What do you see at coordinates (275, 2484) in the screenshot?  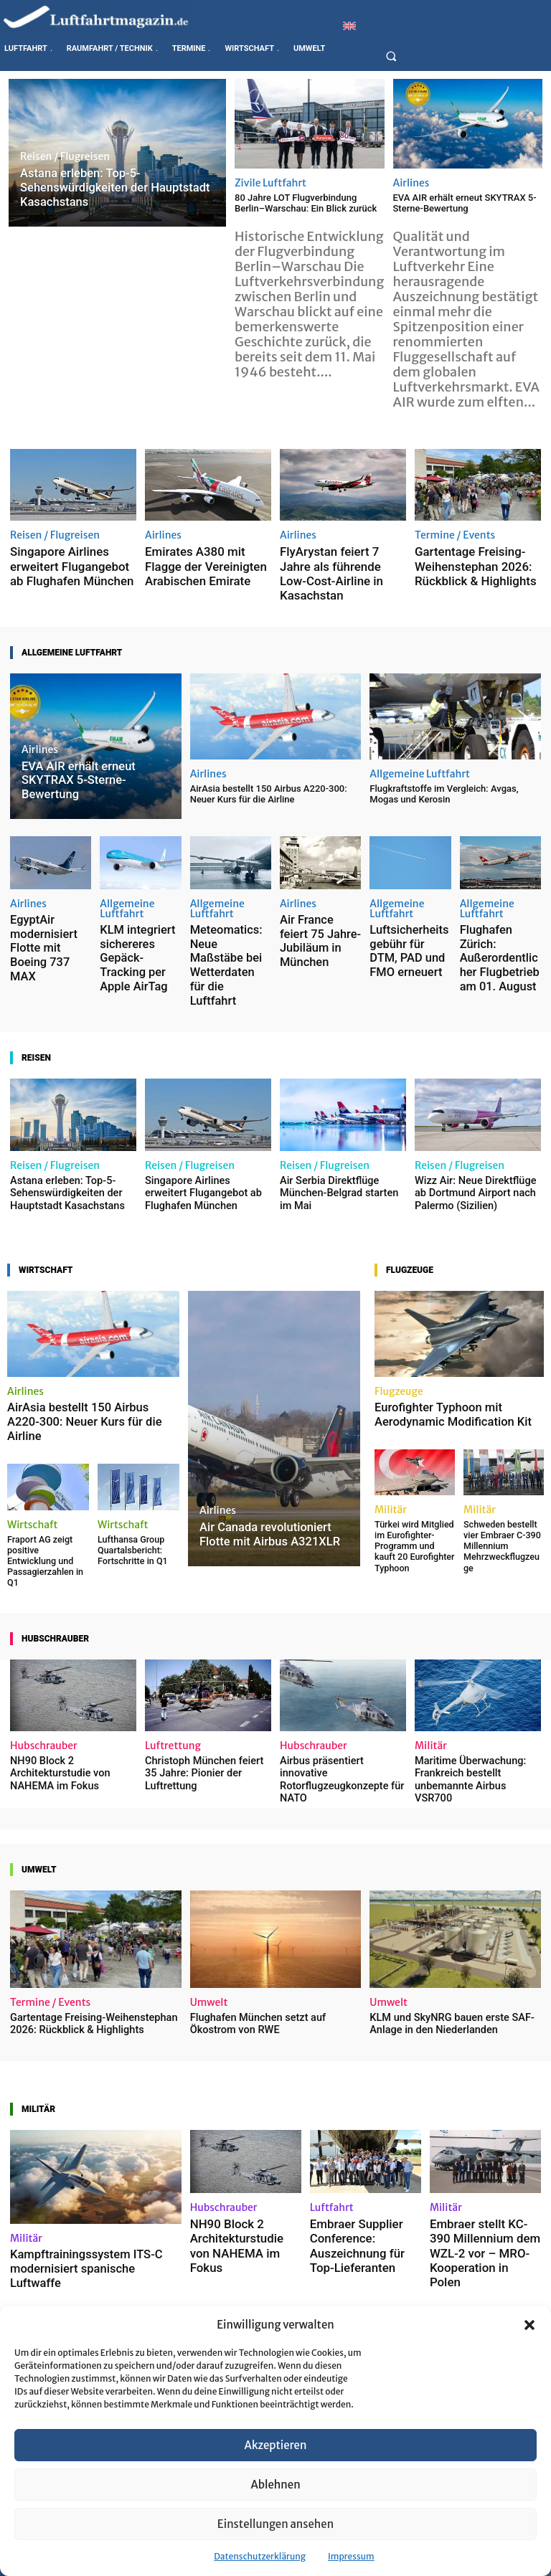 I see `Ablehnen` at bounding box center [275, 2484].